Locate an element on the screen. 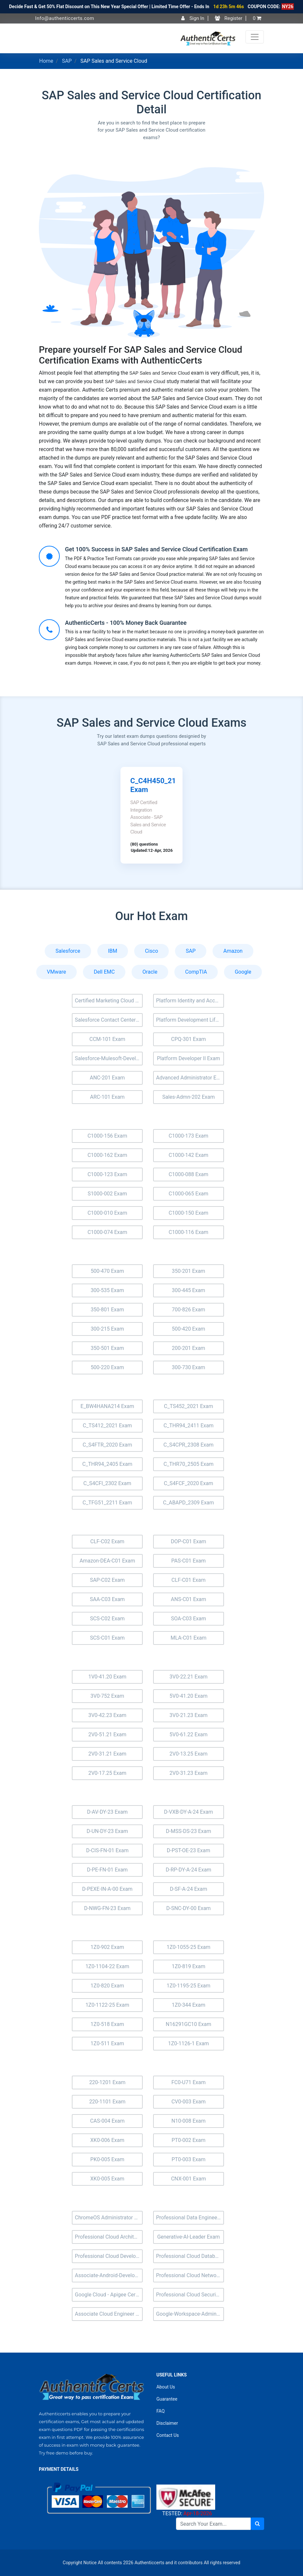  Google Cloud - Apigee Certified API Engineer Exam is located at coordinates (109, 2295).